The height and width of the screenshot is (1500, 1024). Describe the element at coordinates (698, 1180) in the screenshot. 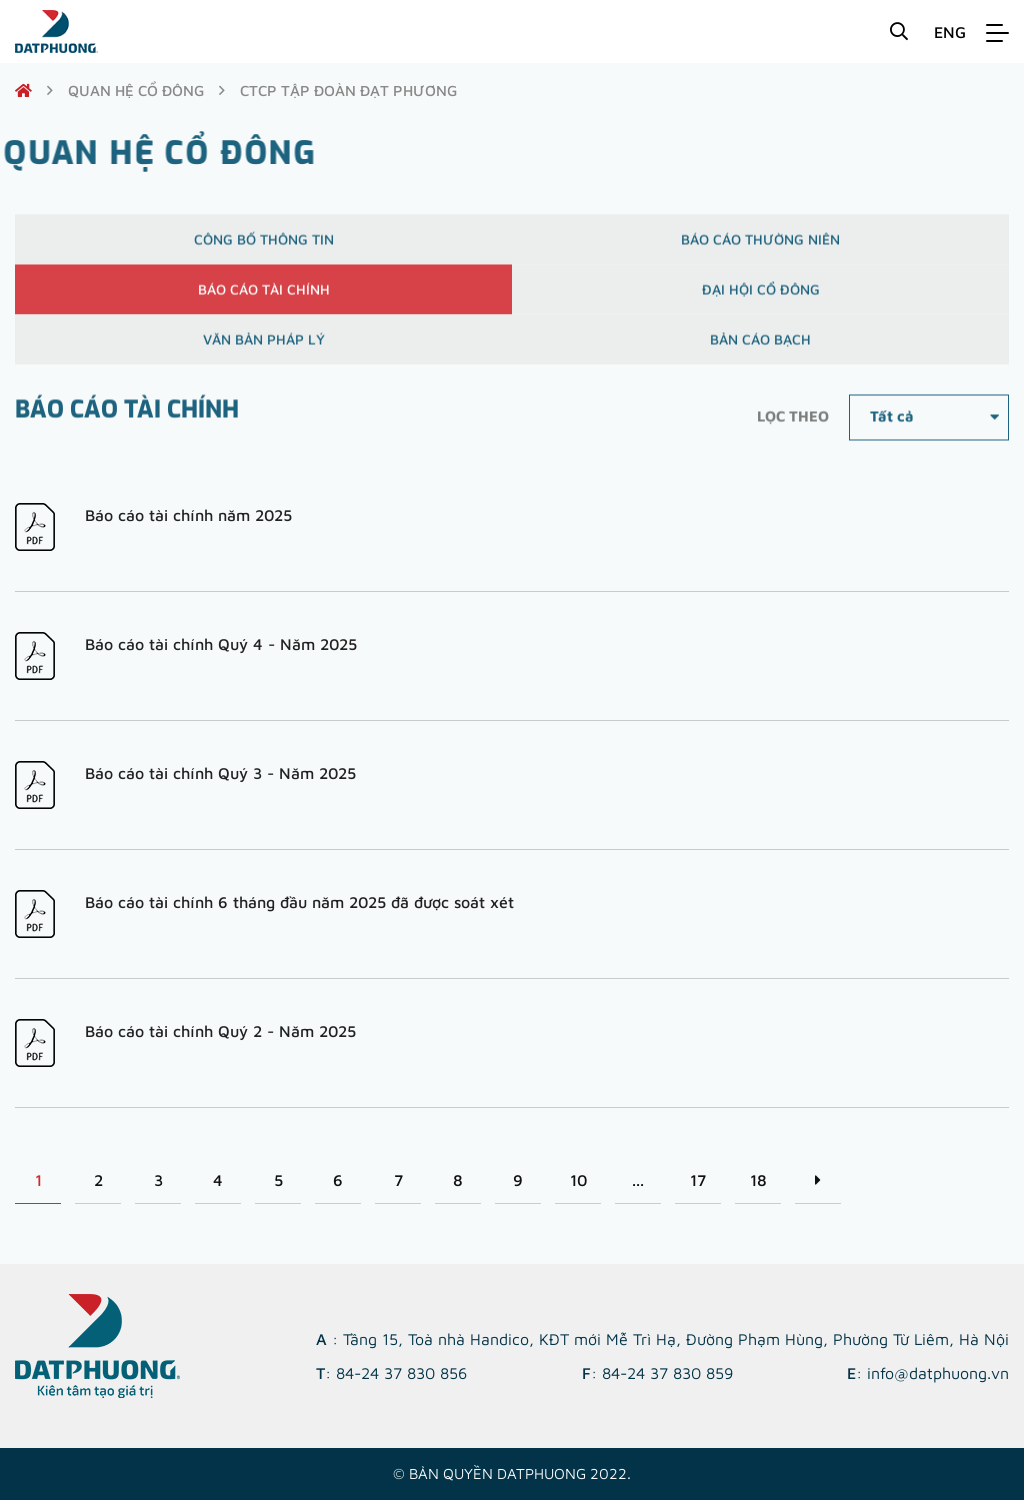

I see `17` at that location.